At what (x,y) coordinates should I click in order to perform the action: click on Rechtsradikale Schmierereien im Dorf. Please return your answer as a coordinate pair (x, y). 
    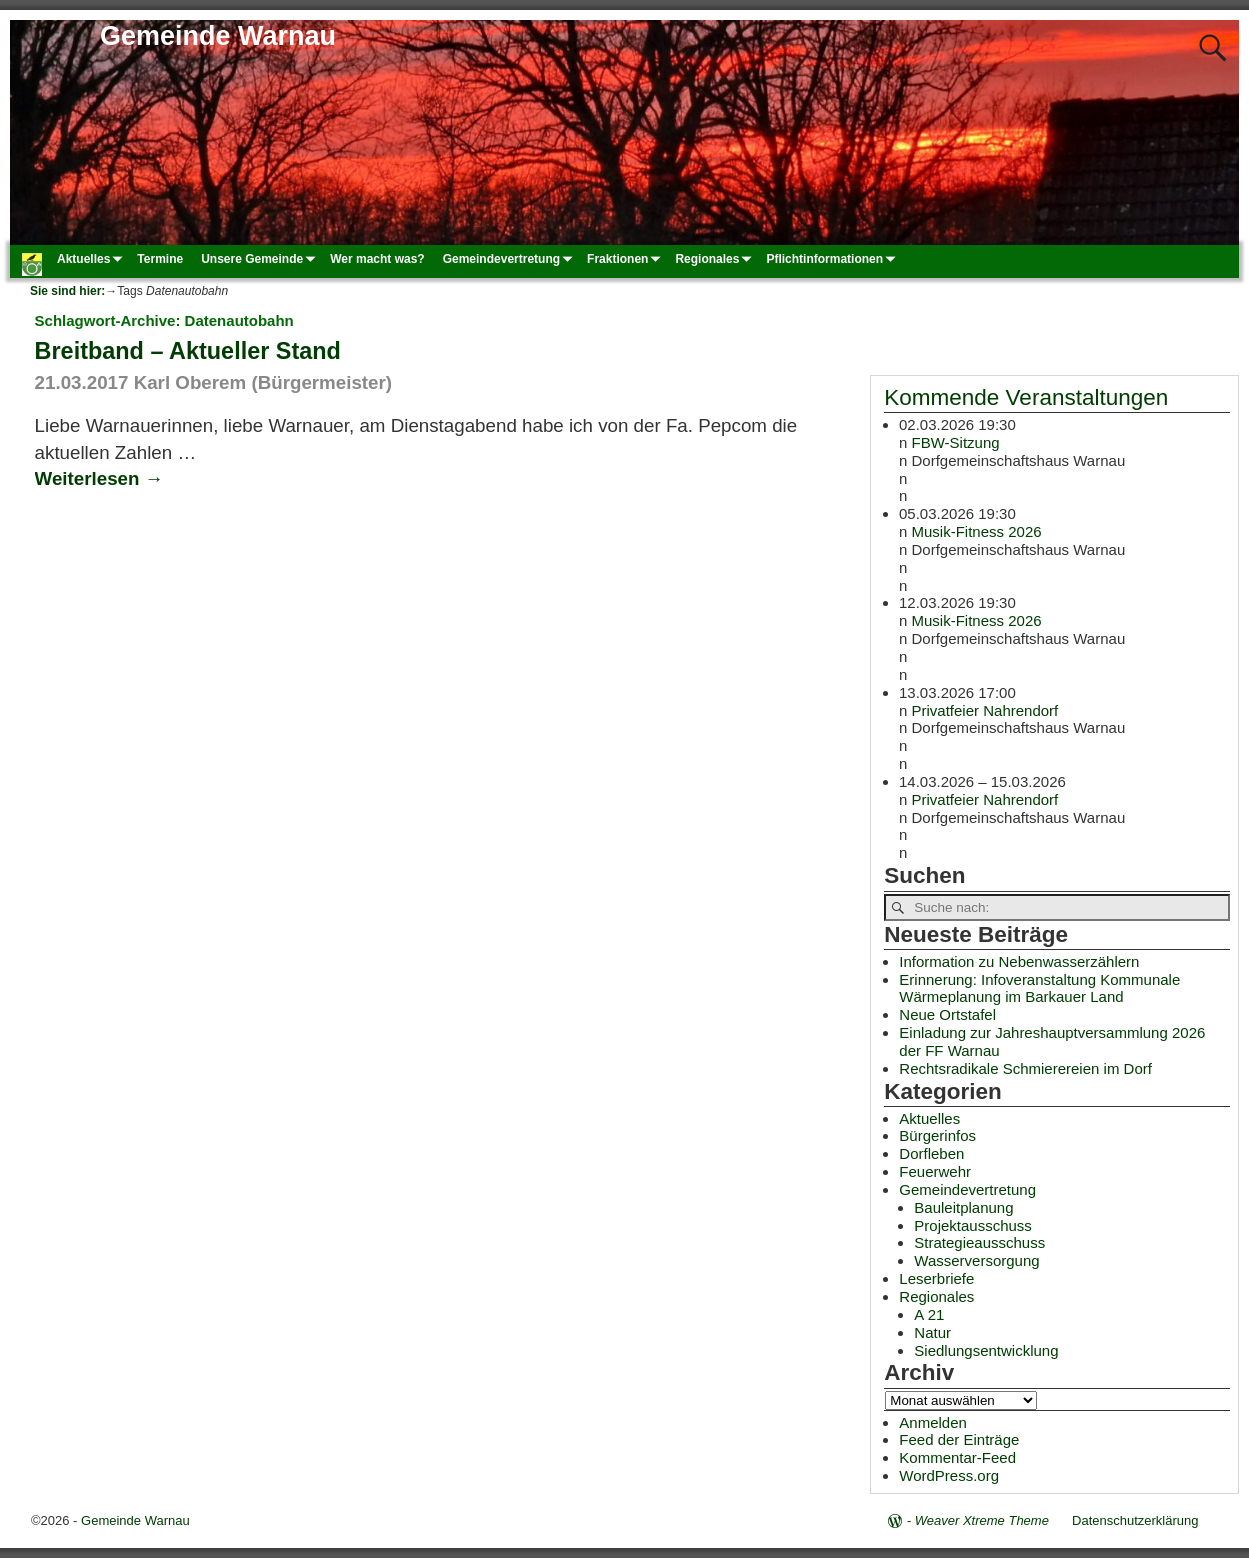
    Looking at the image, I should click on (1025, 1068).